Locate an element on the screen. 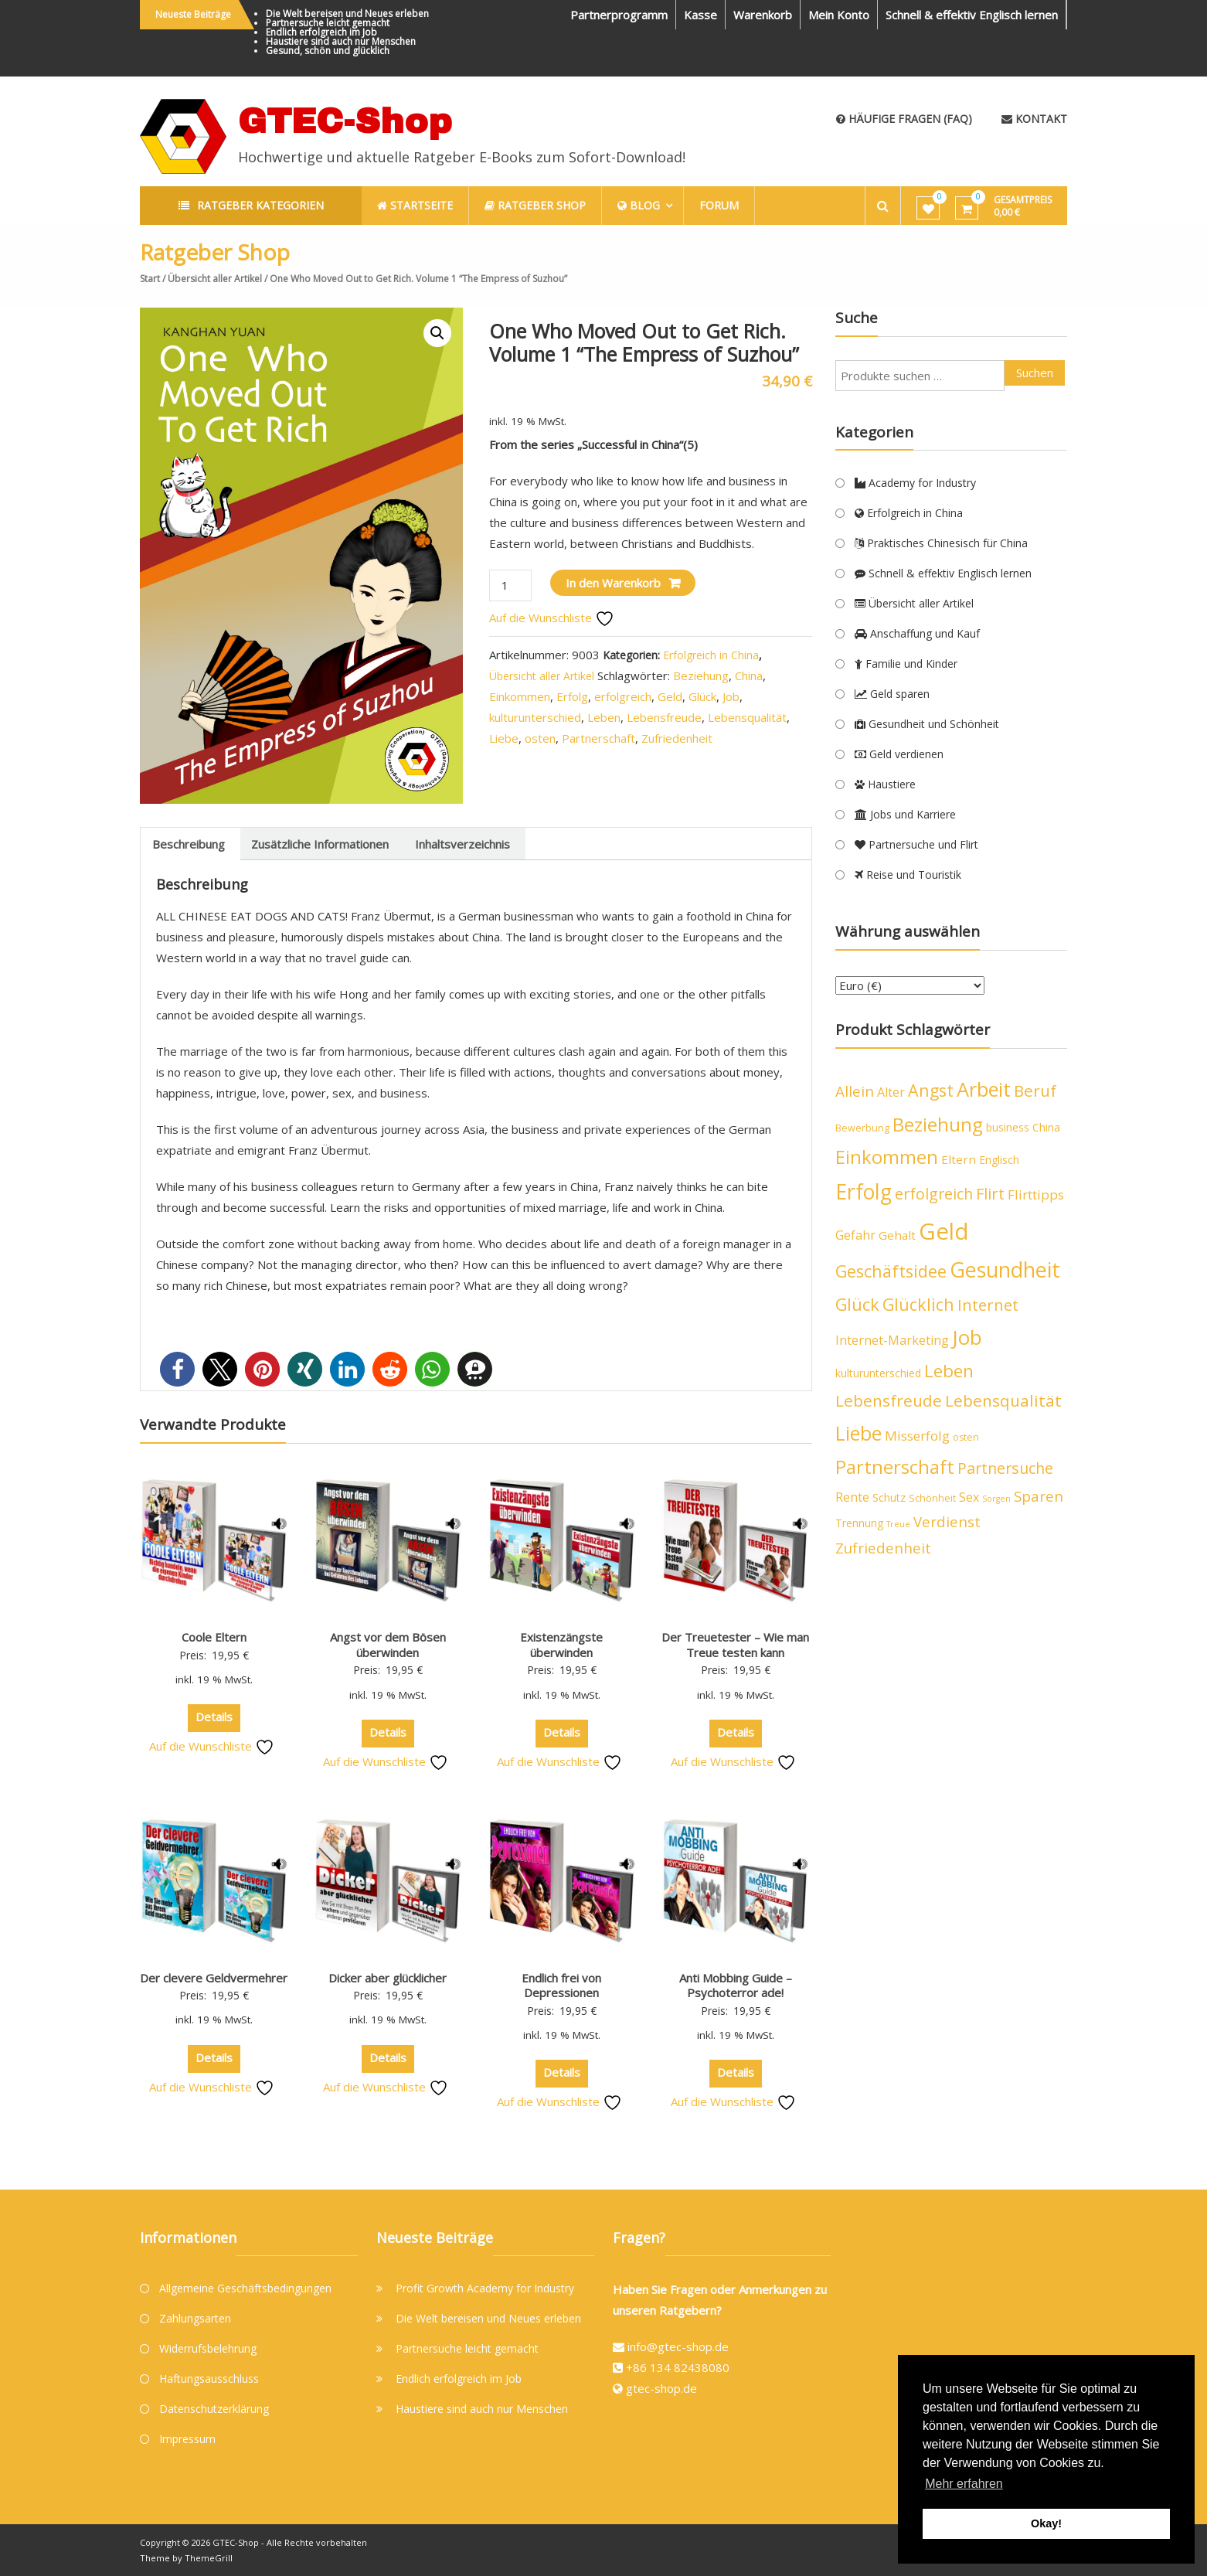 This screenshot has height=2576, width=1207. Treue [Treue (3 Produkte)] is located at coordinates (898, 1524).